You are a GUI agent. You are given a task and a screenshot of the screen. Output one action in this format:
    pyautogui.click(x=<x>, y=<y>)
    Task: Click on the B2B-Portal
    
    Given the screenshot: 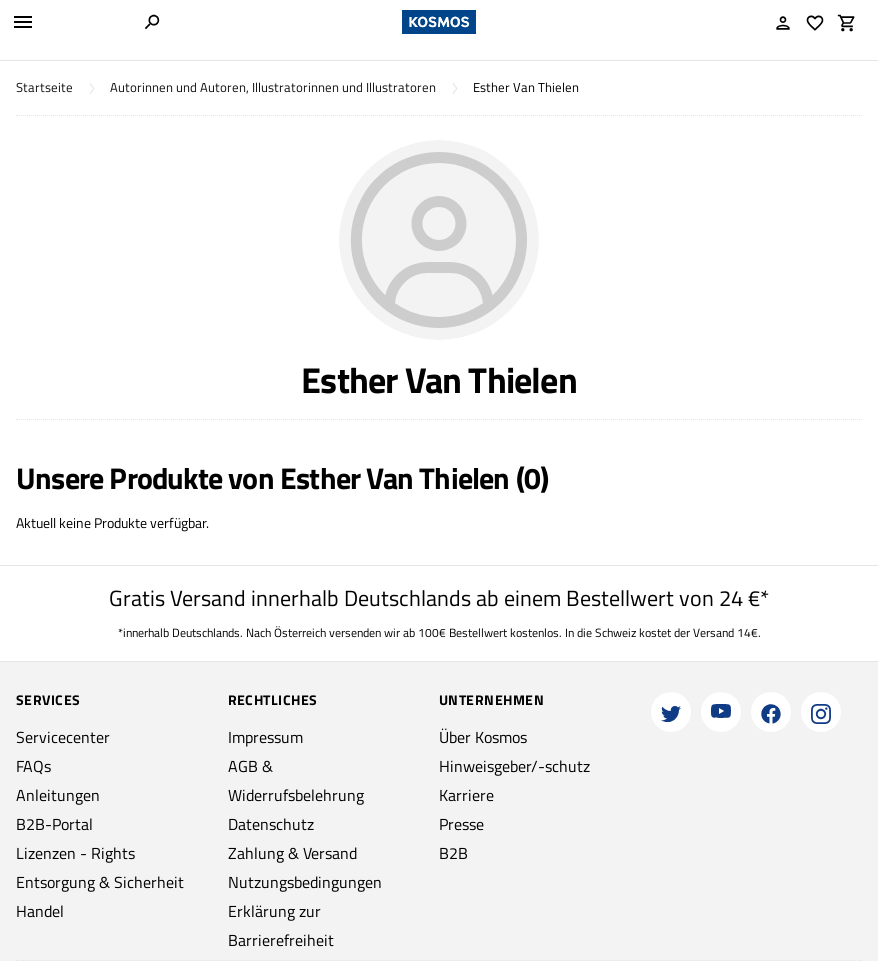 What is the action you would take?
    pyautogui.click(x=54, y=824)
    